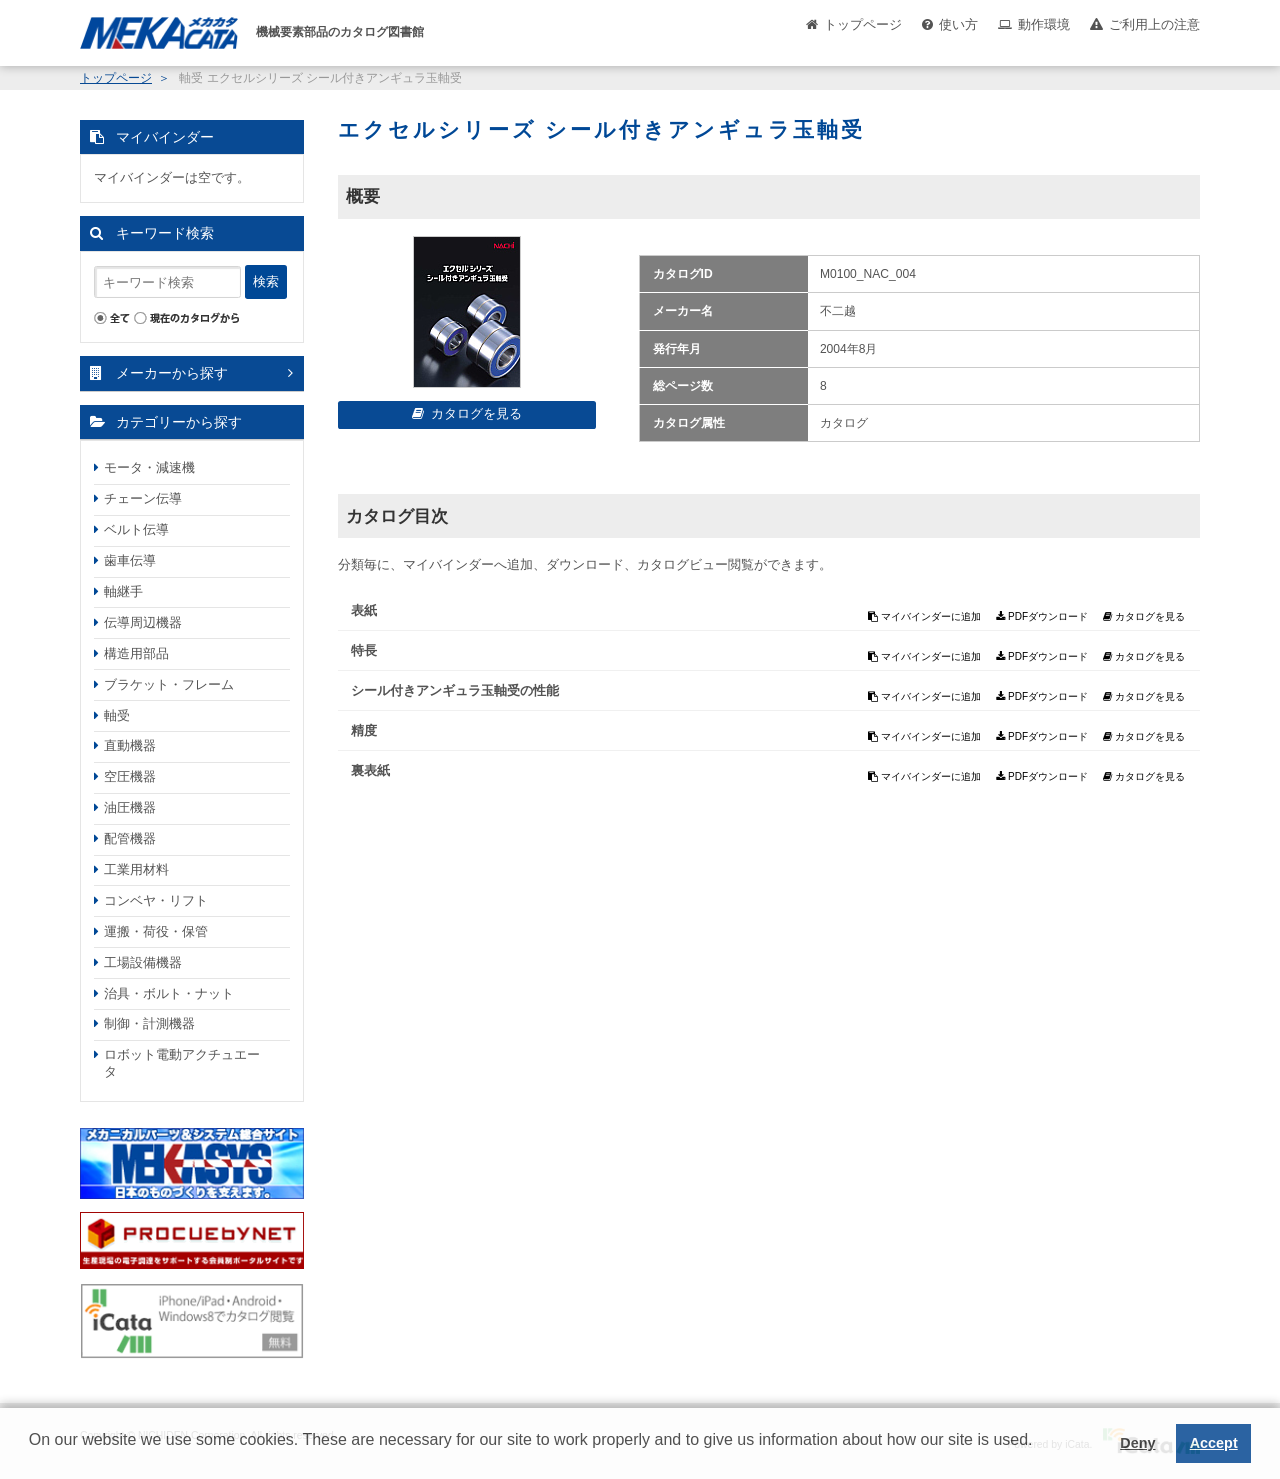 Image resolution: width=1280 pixels, height=1479 pixels. I want to click on シール付きアンギュラ玉軸受の性能, so click(455, 690).